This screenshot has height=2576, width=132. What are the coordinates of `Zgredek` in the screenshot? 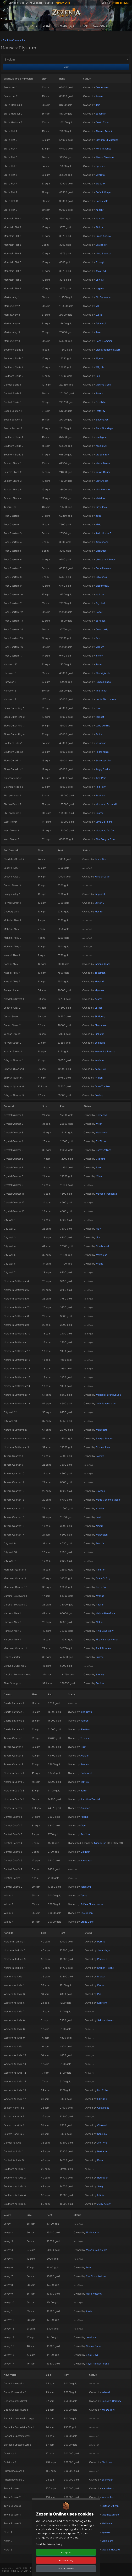 It's located at (100, 183).